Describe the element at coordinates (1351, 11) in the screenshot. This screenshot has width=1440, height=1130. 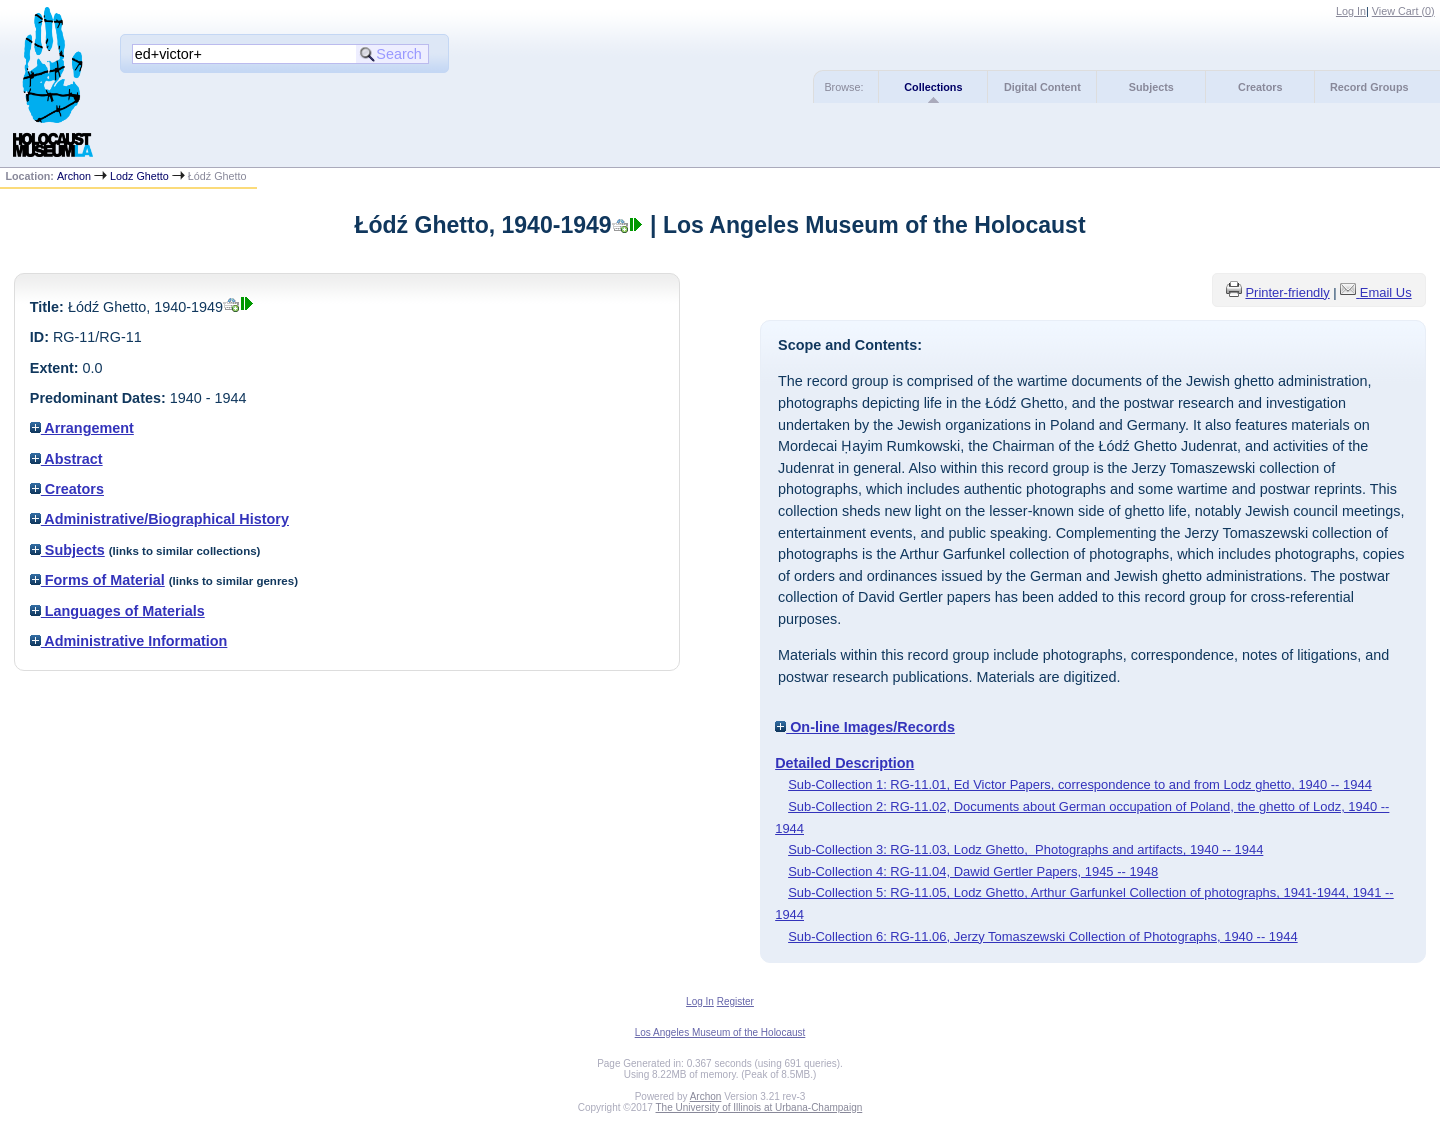
I see `Log In` at that location.